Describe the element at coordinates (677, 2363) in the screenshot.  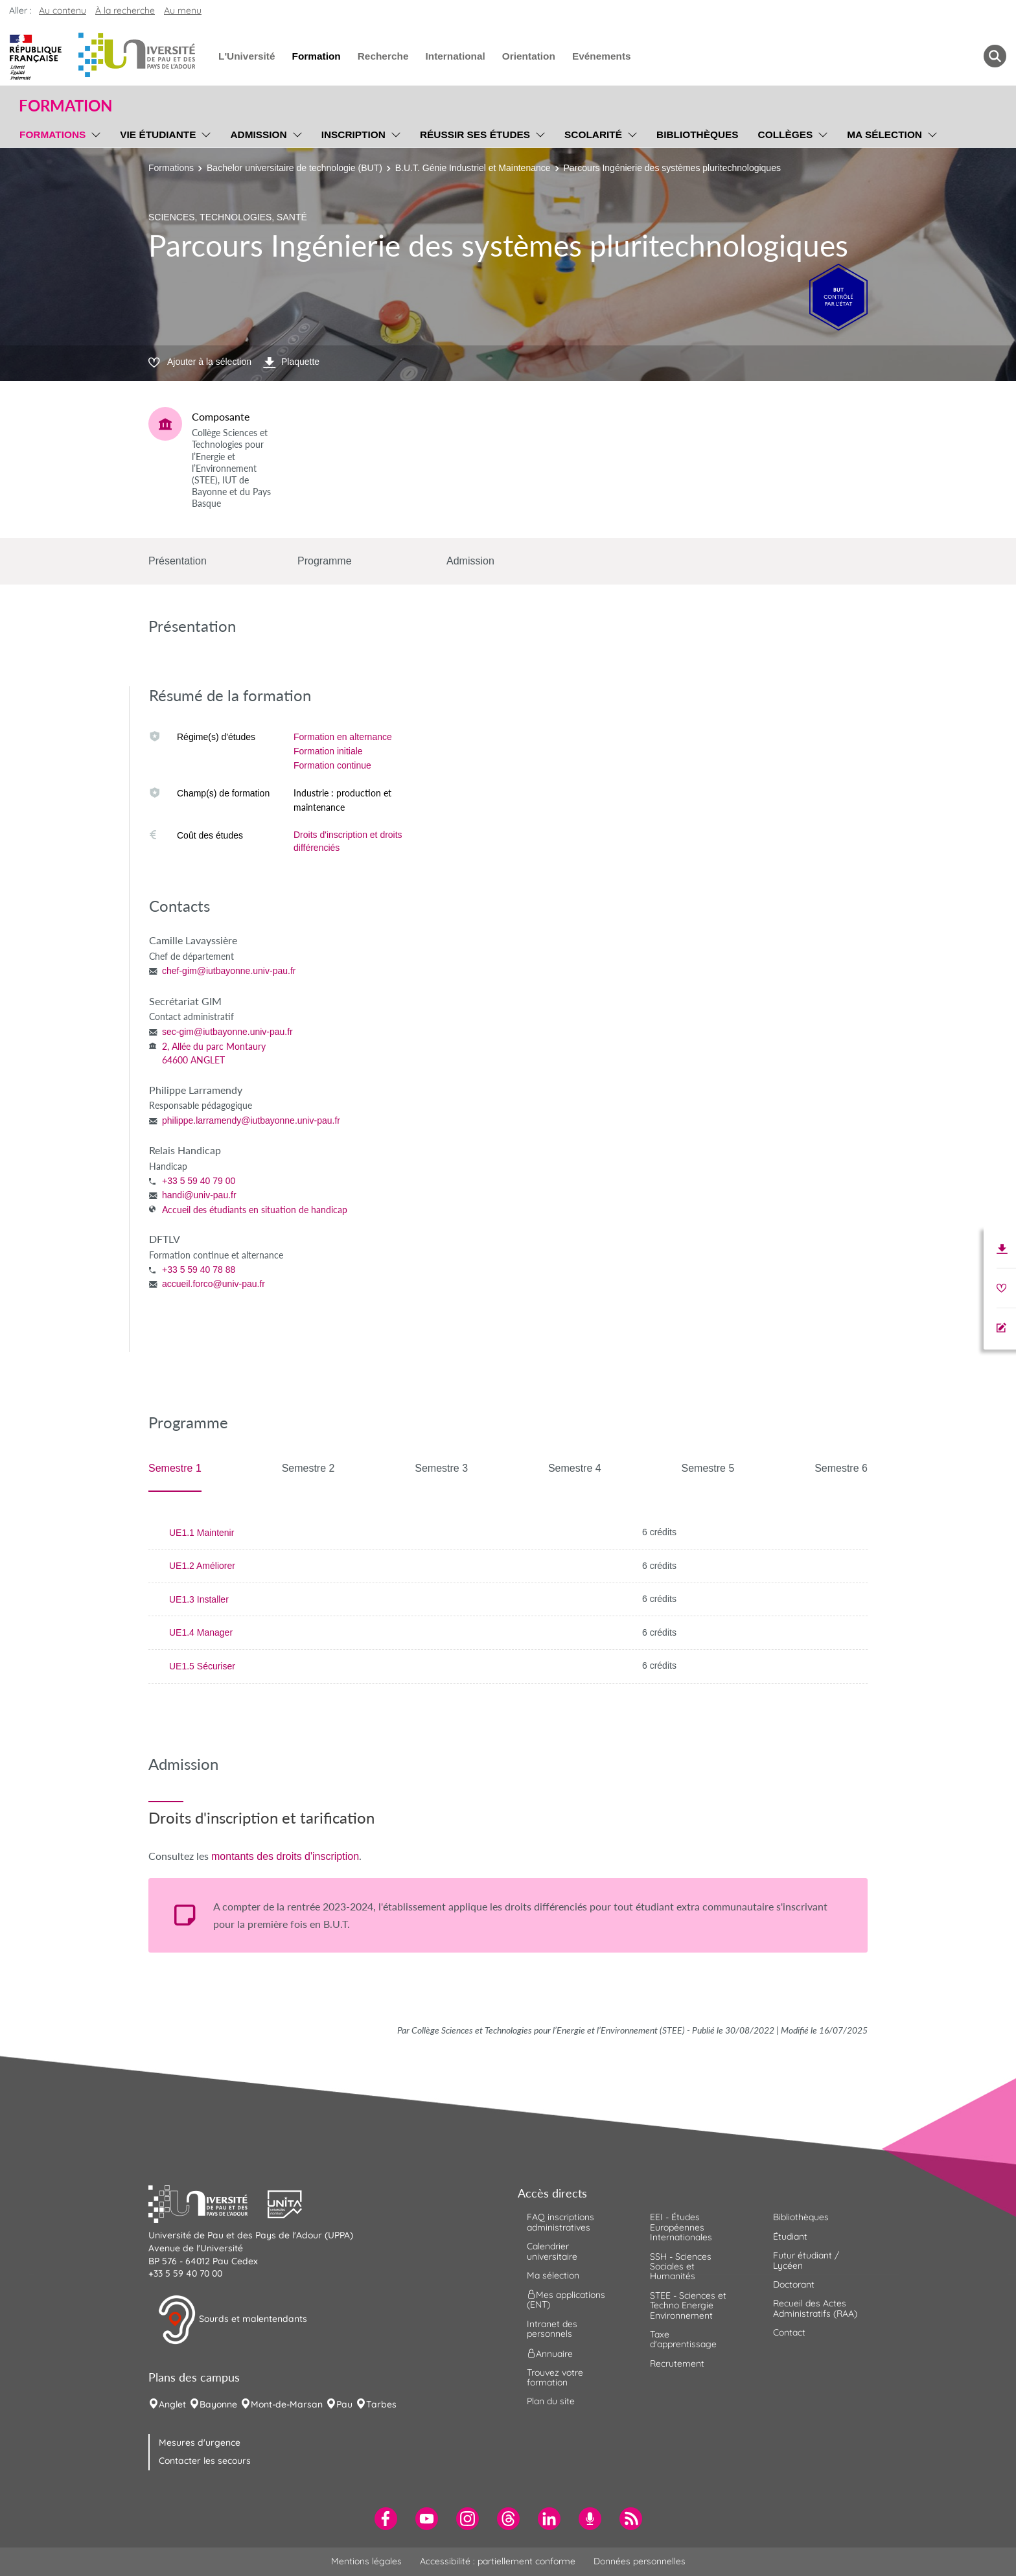
I see `Recrutement [menuitem]` at that location.